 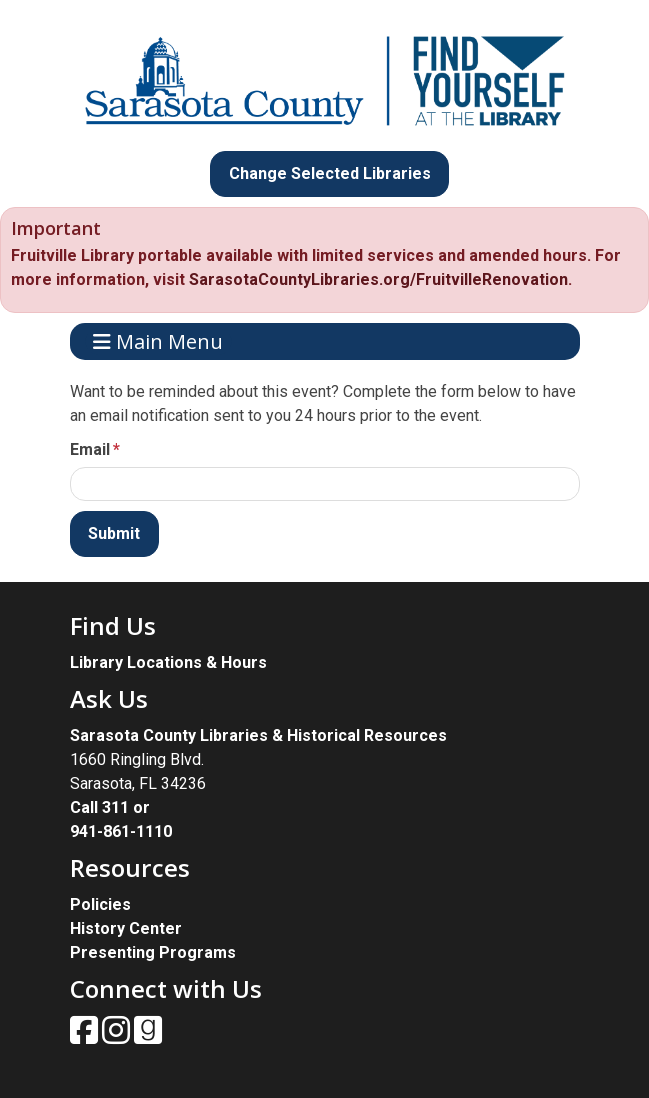 What do you see at coordinates (90, 449) in the screenshot?
I see `Email` at bounding box center [90, 449].